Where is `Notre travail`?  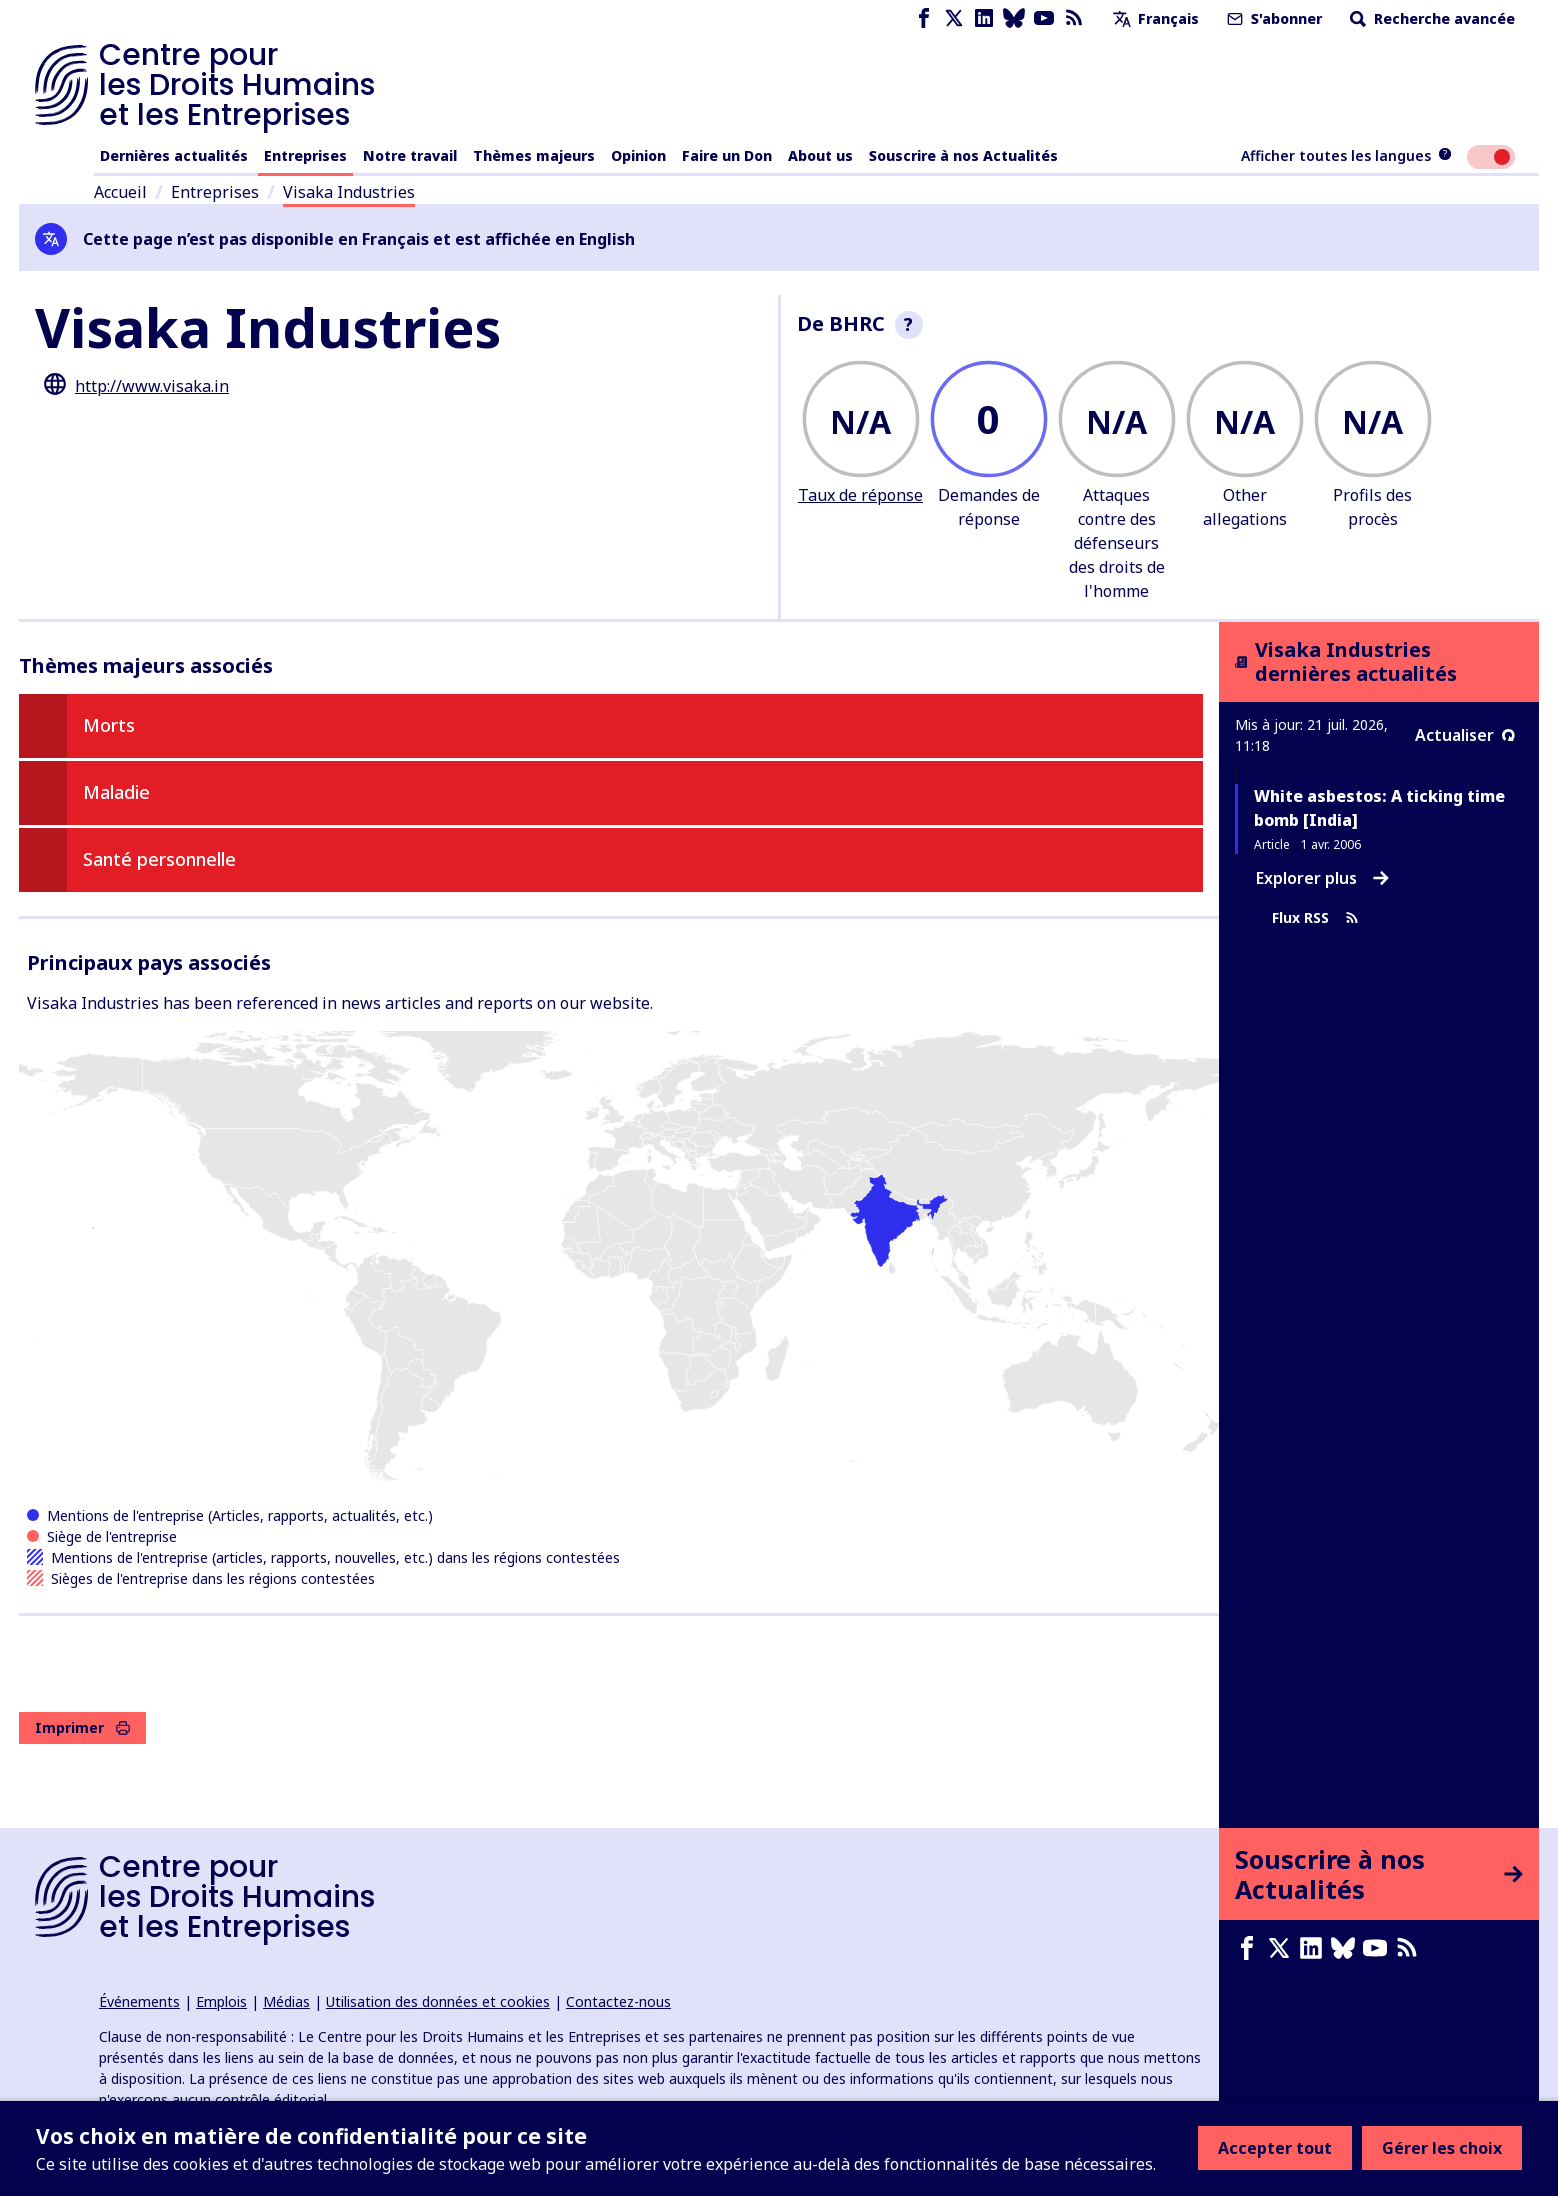 Notre travail is located at coordinates (410, 155).